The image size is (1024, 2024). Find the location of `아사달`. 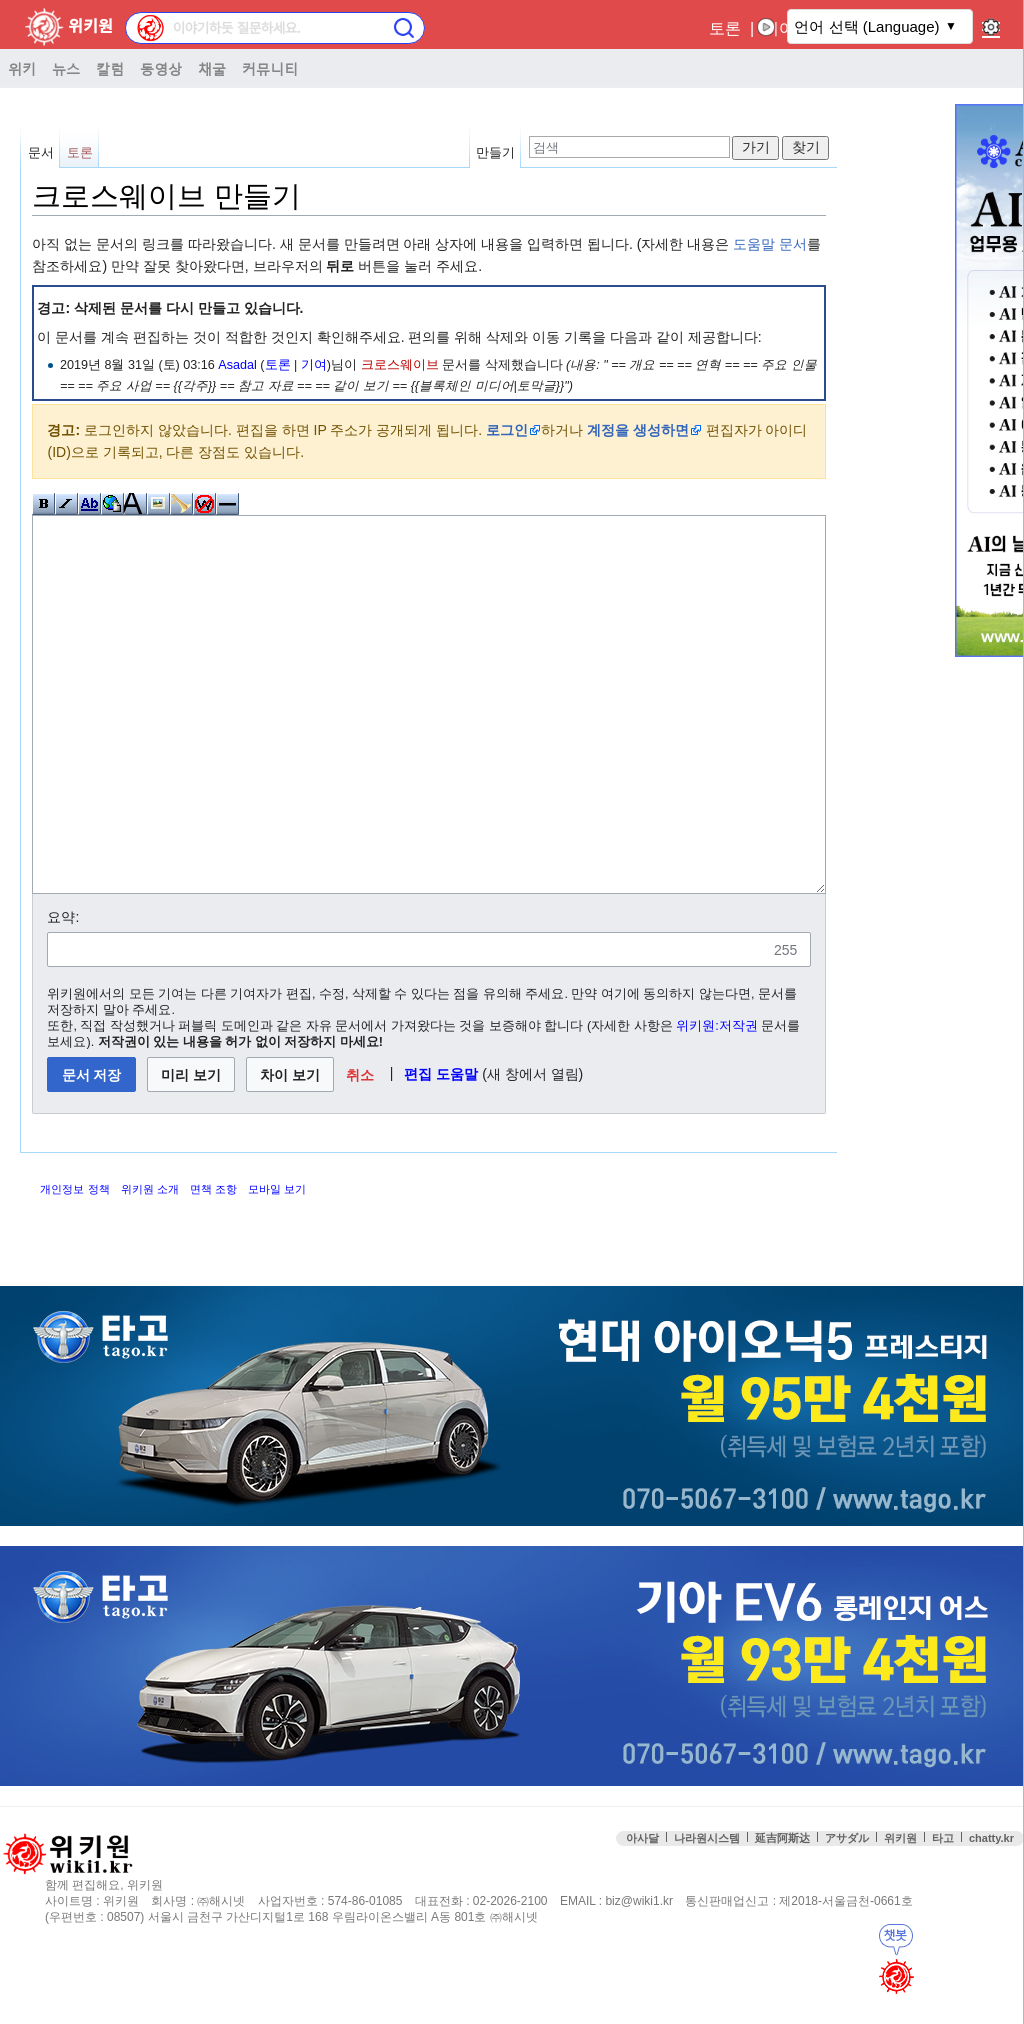

아사달 is located at coordinates (642, 1913).